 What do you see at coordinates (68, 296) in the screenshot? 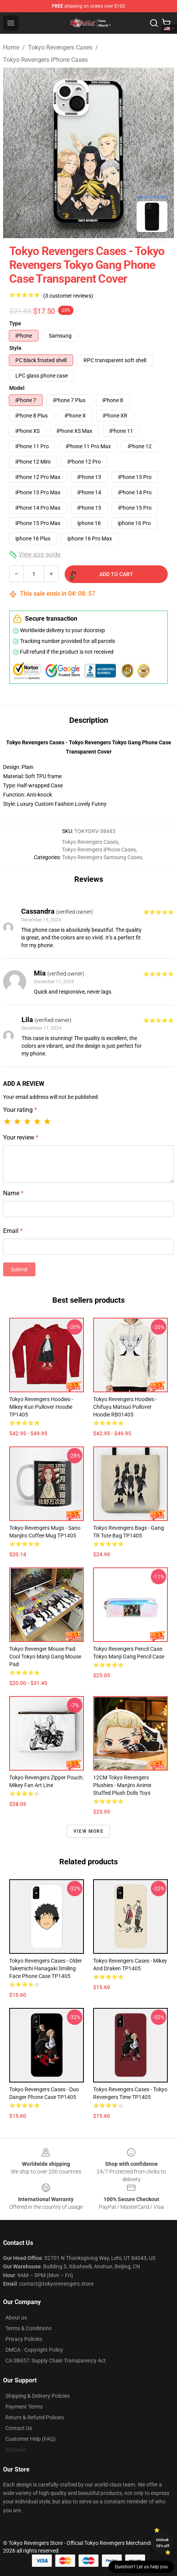
I see `(3 customer reviews)` at bounding box center [68, 296].